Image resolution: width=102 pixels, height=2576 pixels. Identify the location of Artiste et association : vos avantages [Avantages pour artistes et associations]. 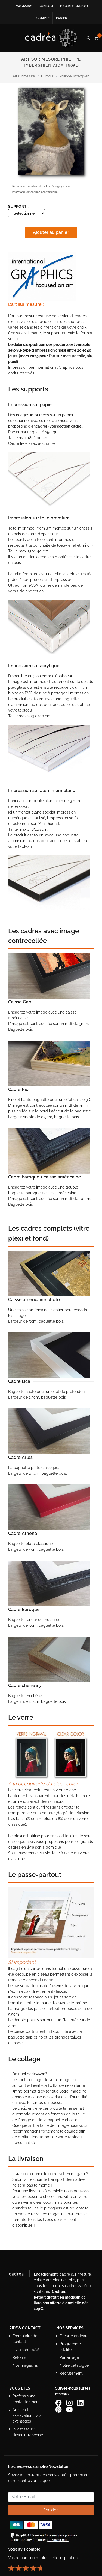
(27, 2415).